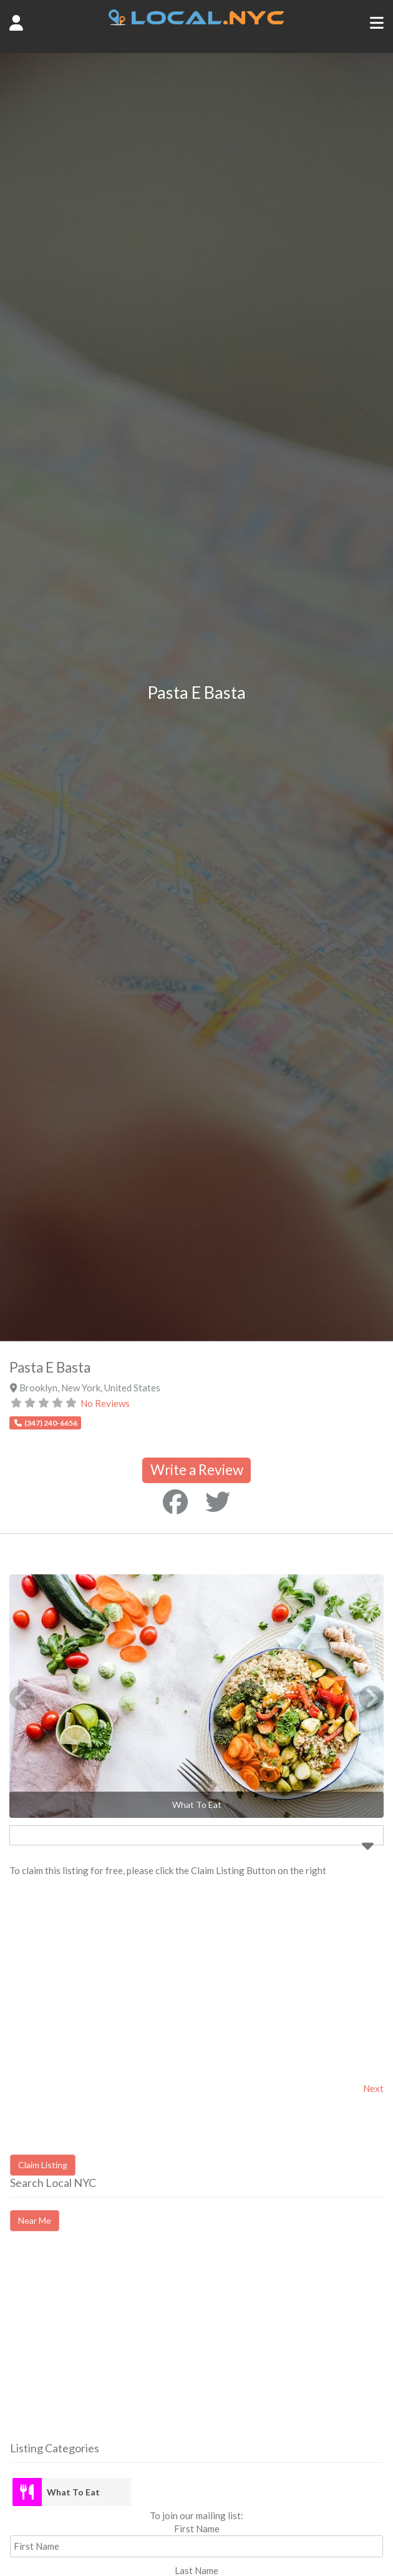  I want to click on Claim Listing, so click(42, 2164).